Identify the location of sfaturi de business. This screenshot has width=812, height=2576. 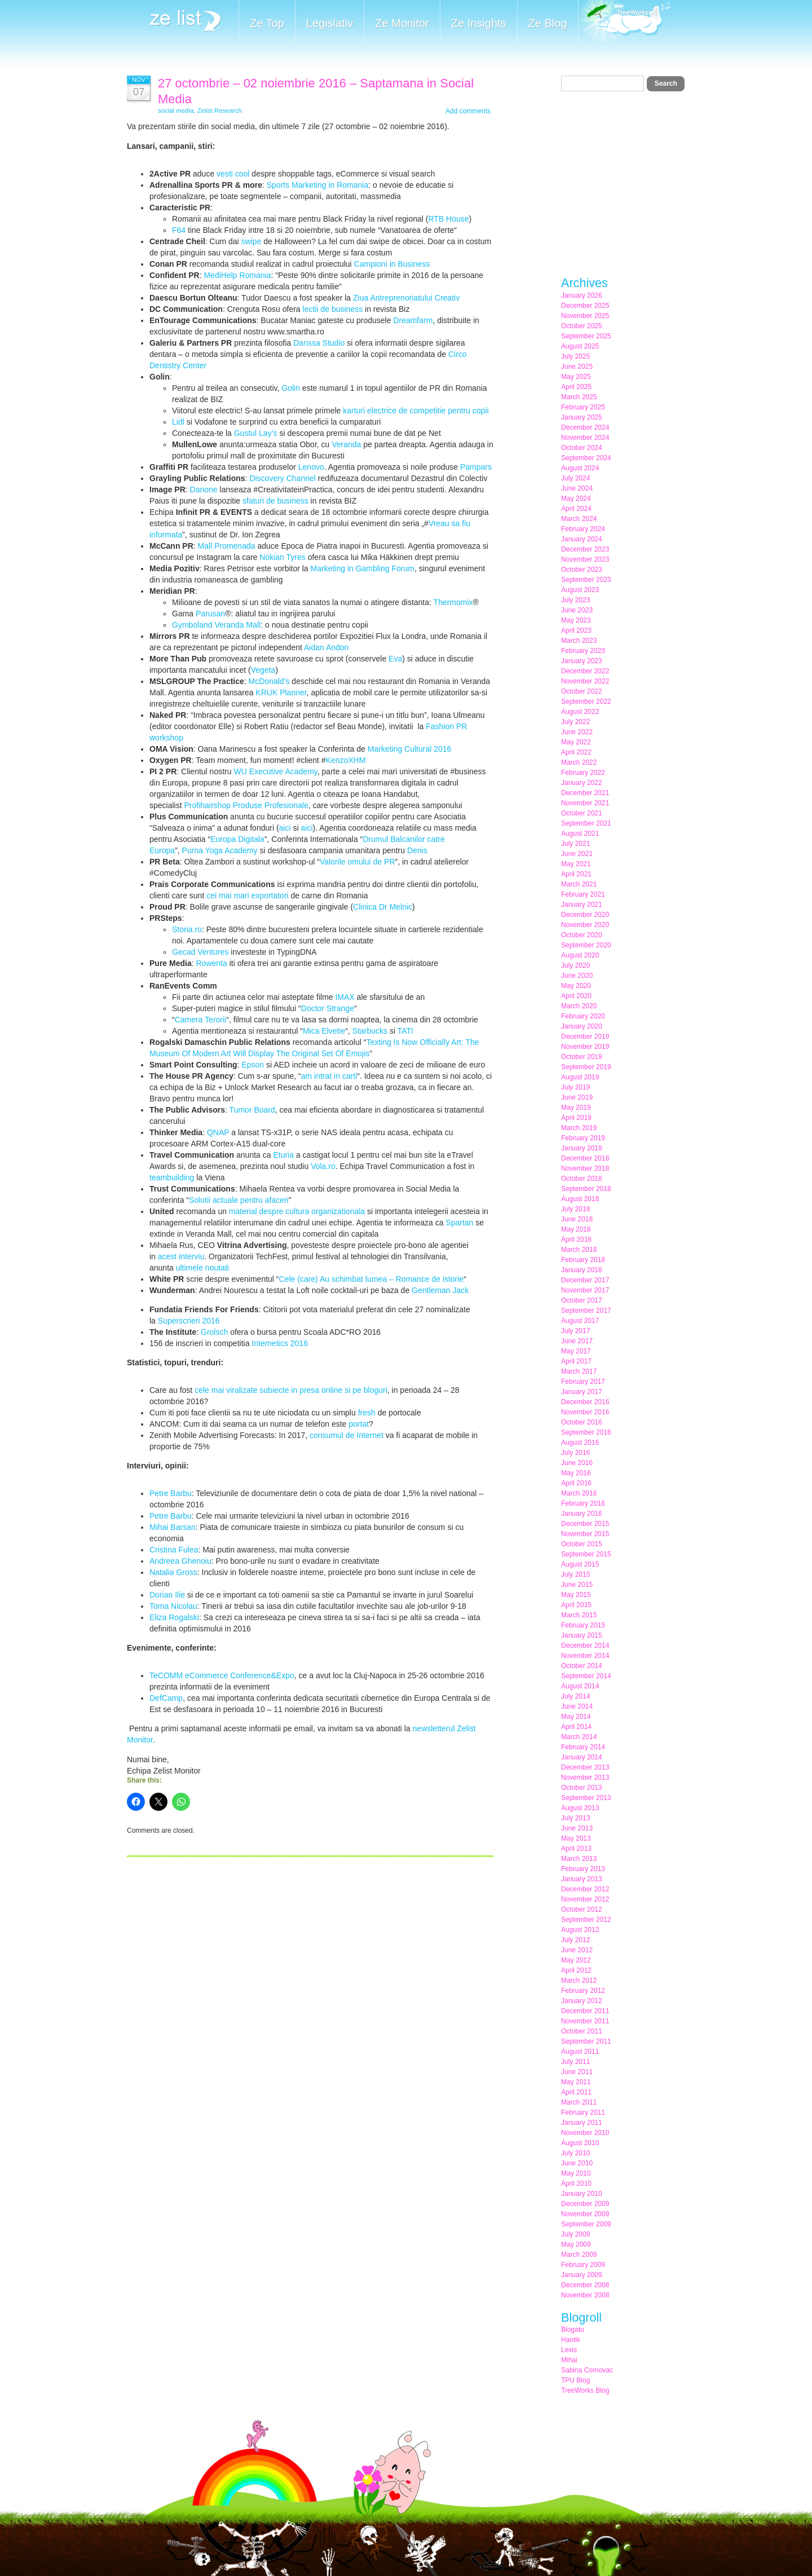
(275, 500).